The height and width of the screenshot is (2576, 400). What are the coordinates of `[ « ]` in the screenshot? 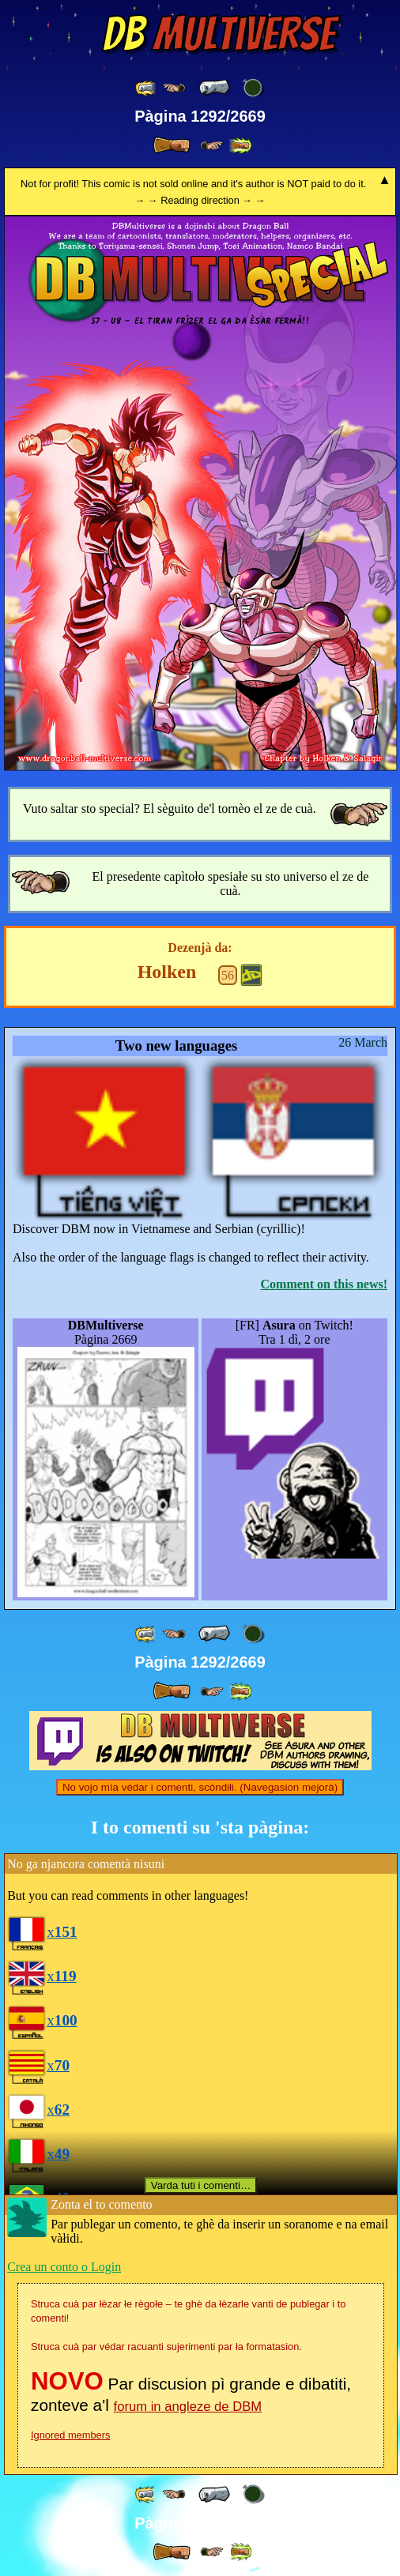 It's located at (214, 87).